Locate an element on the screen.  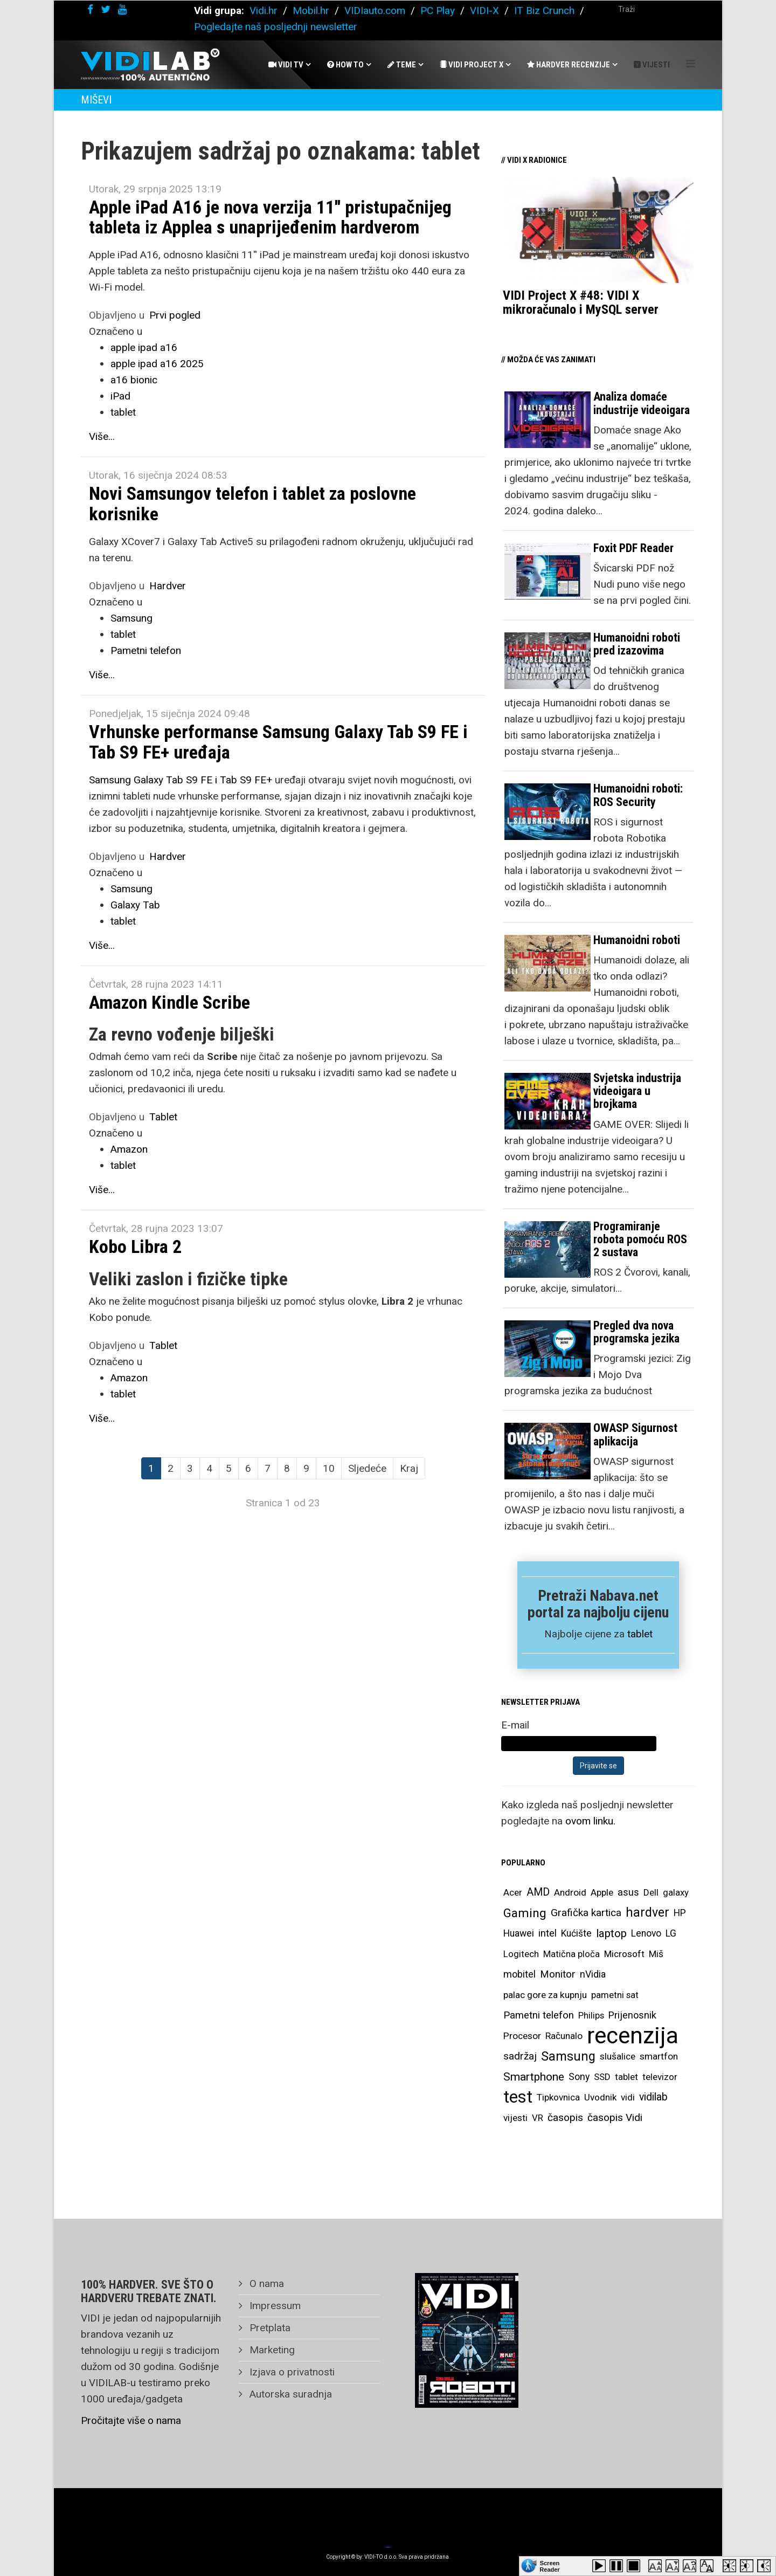
Apple is located at coordinates (602, 1892).